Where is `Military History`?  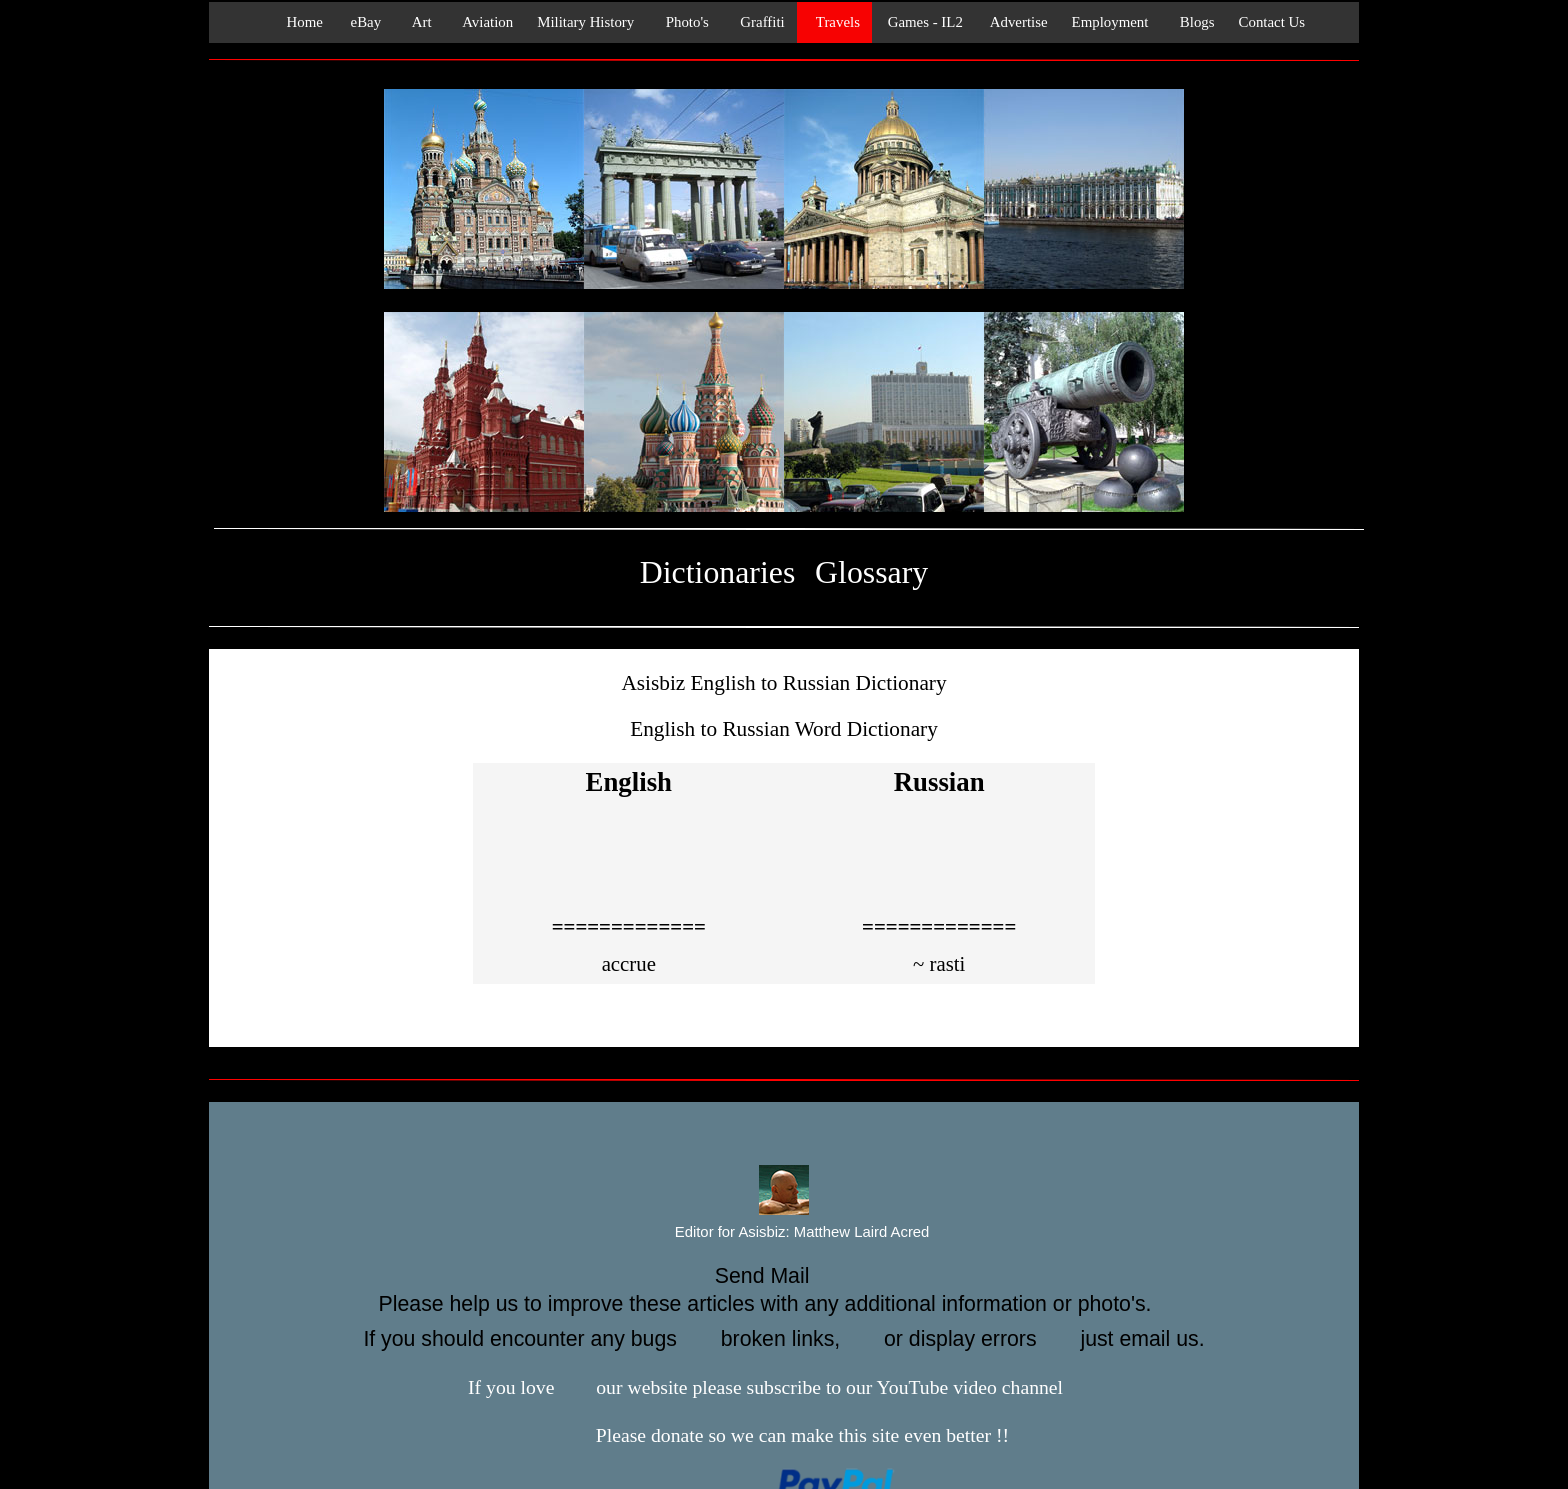
Military History is located at coordinates (585, 22).